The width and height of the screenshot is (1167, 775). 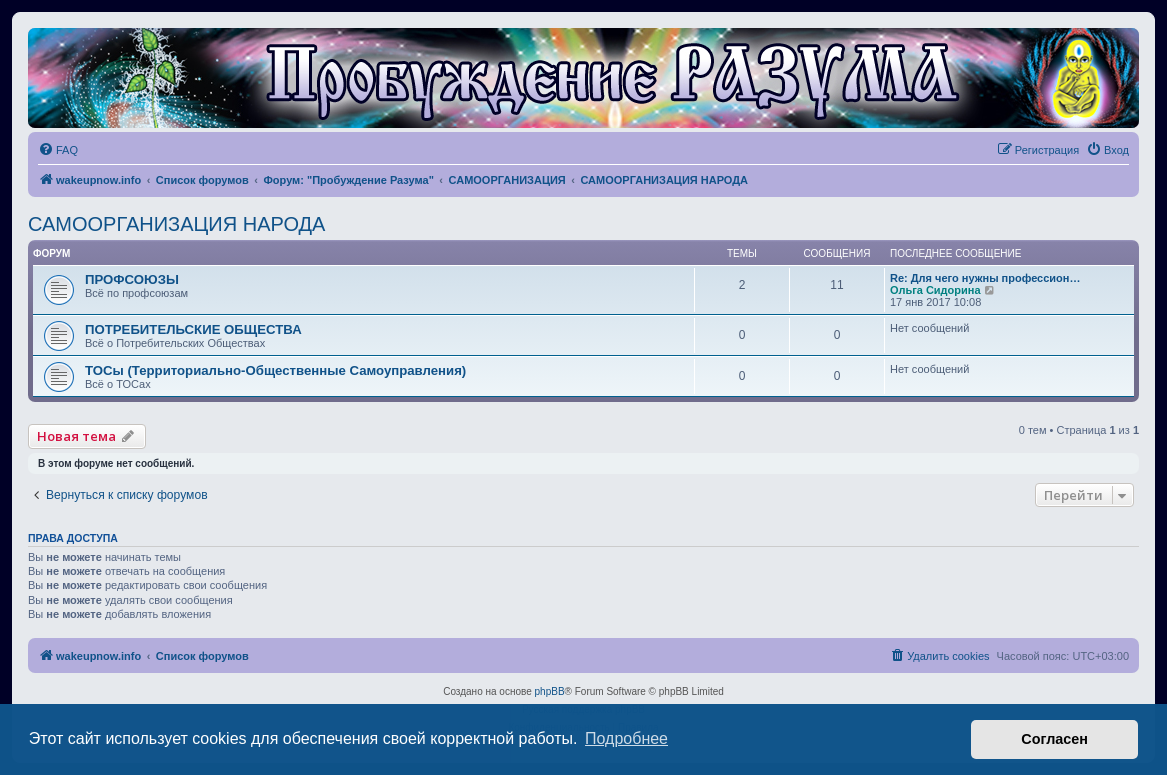 What do you see at coordinates (275, 370) in the screenshot?
I see `ТОСы (Территориально-Общественные Самоуправления)` at bounding box center [275, 370].